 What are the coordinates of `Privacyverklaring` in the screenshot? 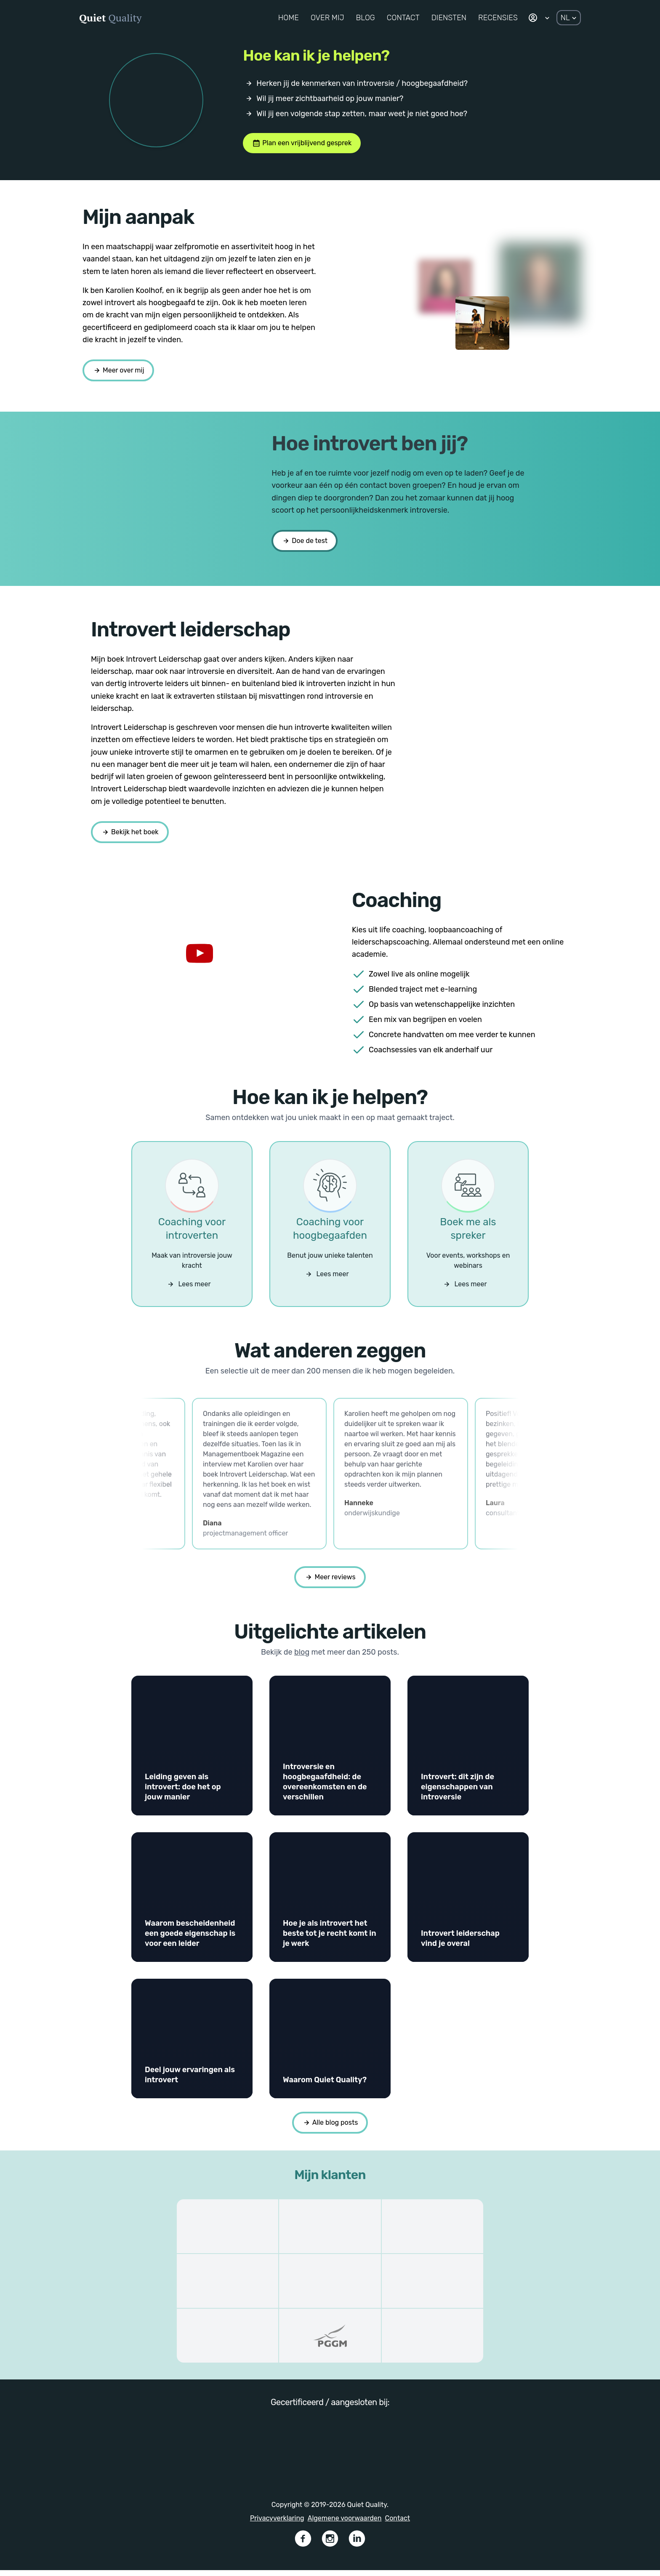 It's located at (277, 2524).